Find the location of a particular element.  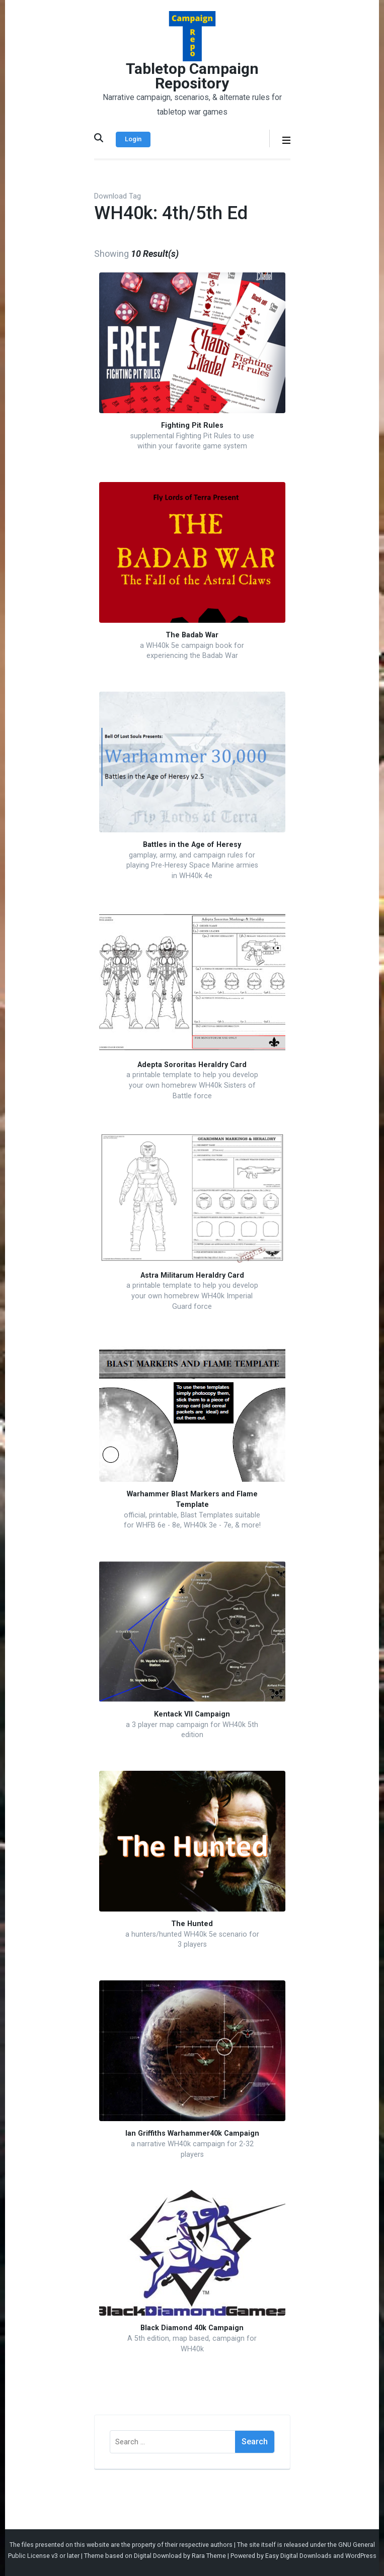

Ian Griffiths Warhammer40k Campaign is located at coordinates (192, 2133).